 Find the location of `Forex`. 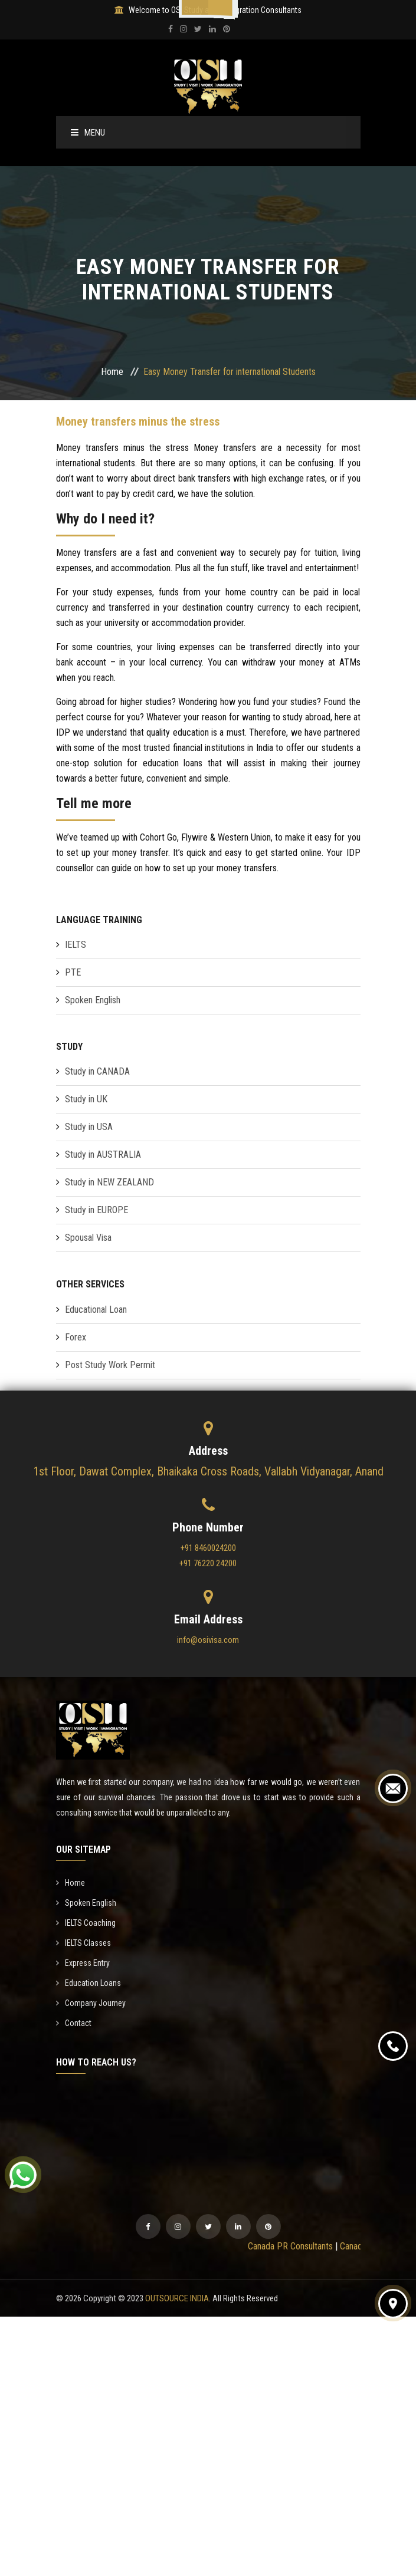

Forex is located at coordinates (75, 1337).